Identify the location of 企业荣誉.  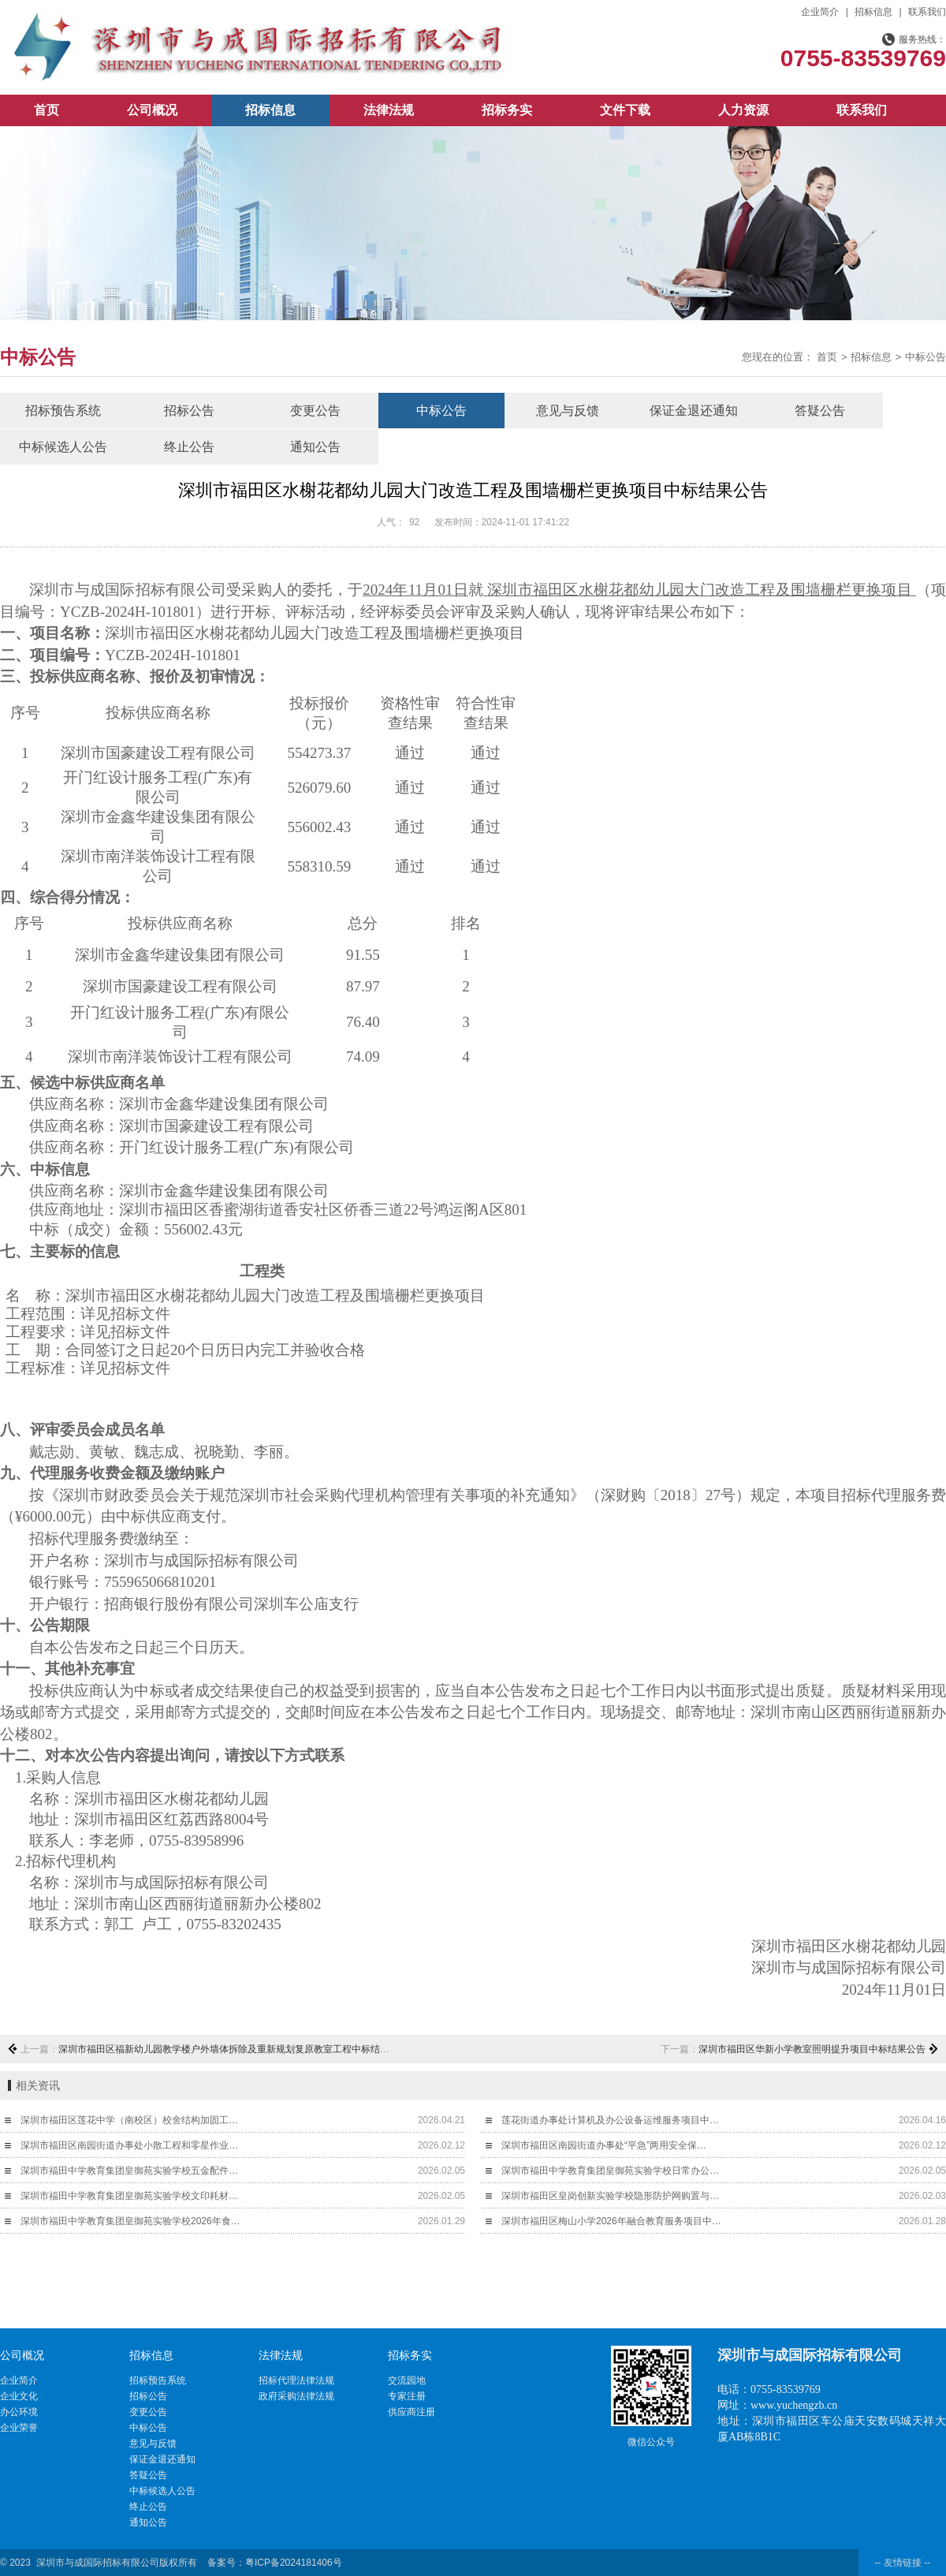
(19, 2427).